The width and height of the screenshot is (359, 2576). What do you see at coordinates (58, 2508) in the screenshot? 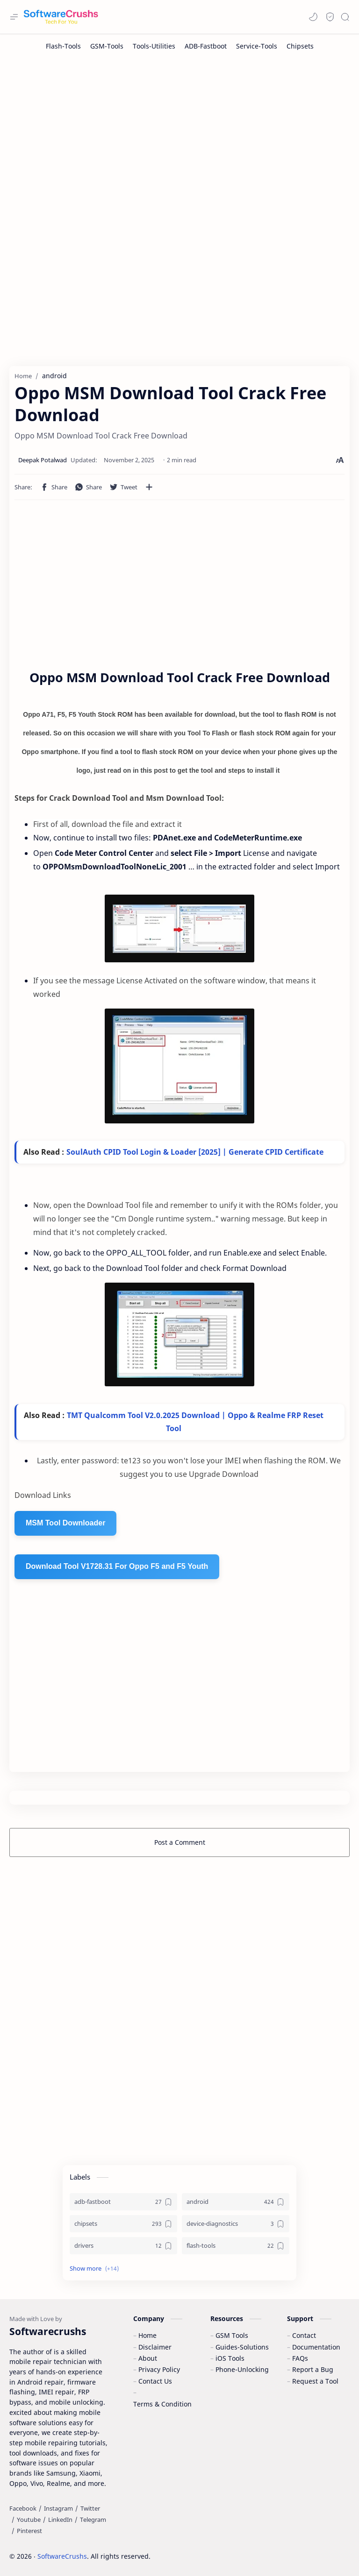
I see `[Instagram]` at bounding box center [58, 2508].